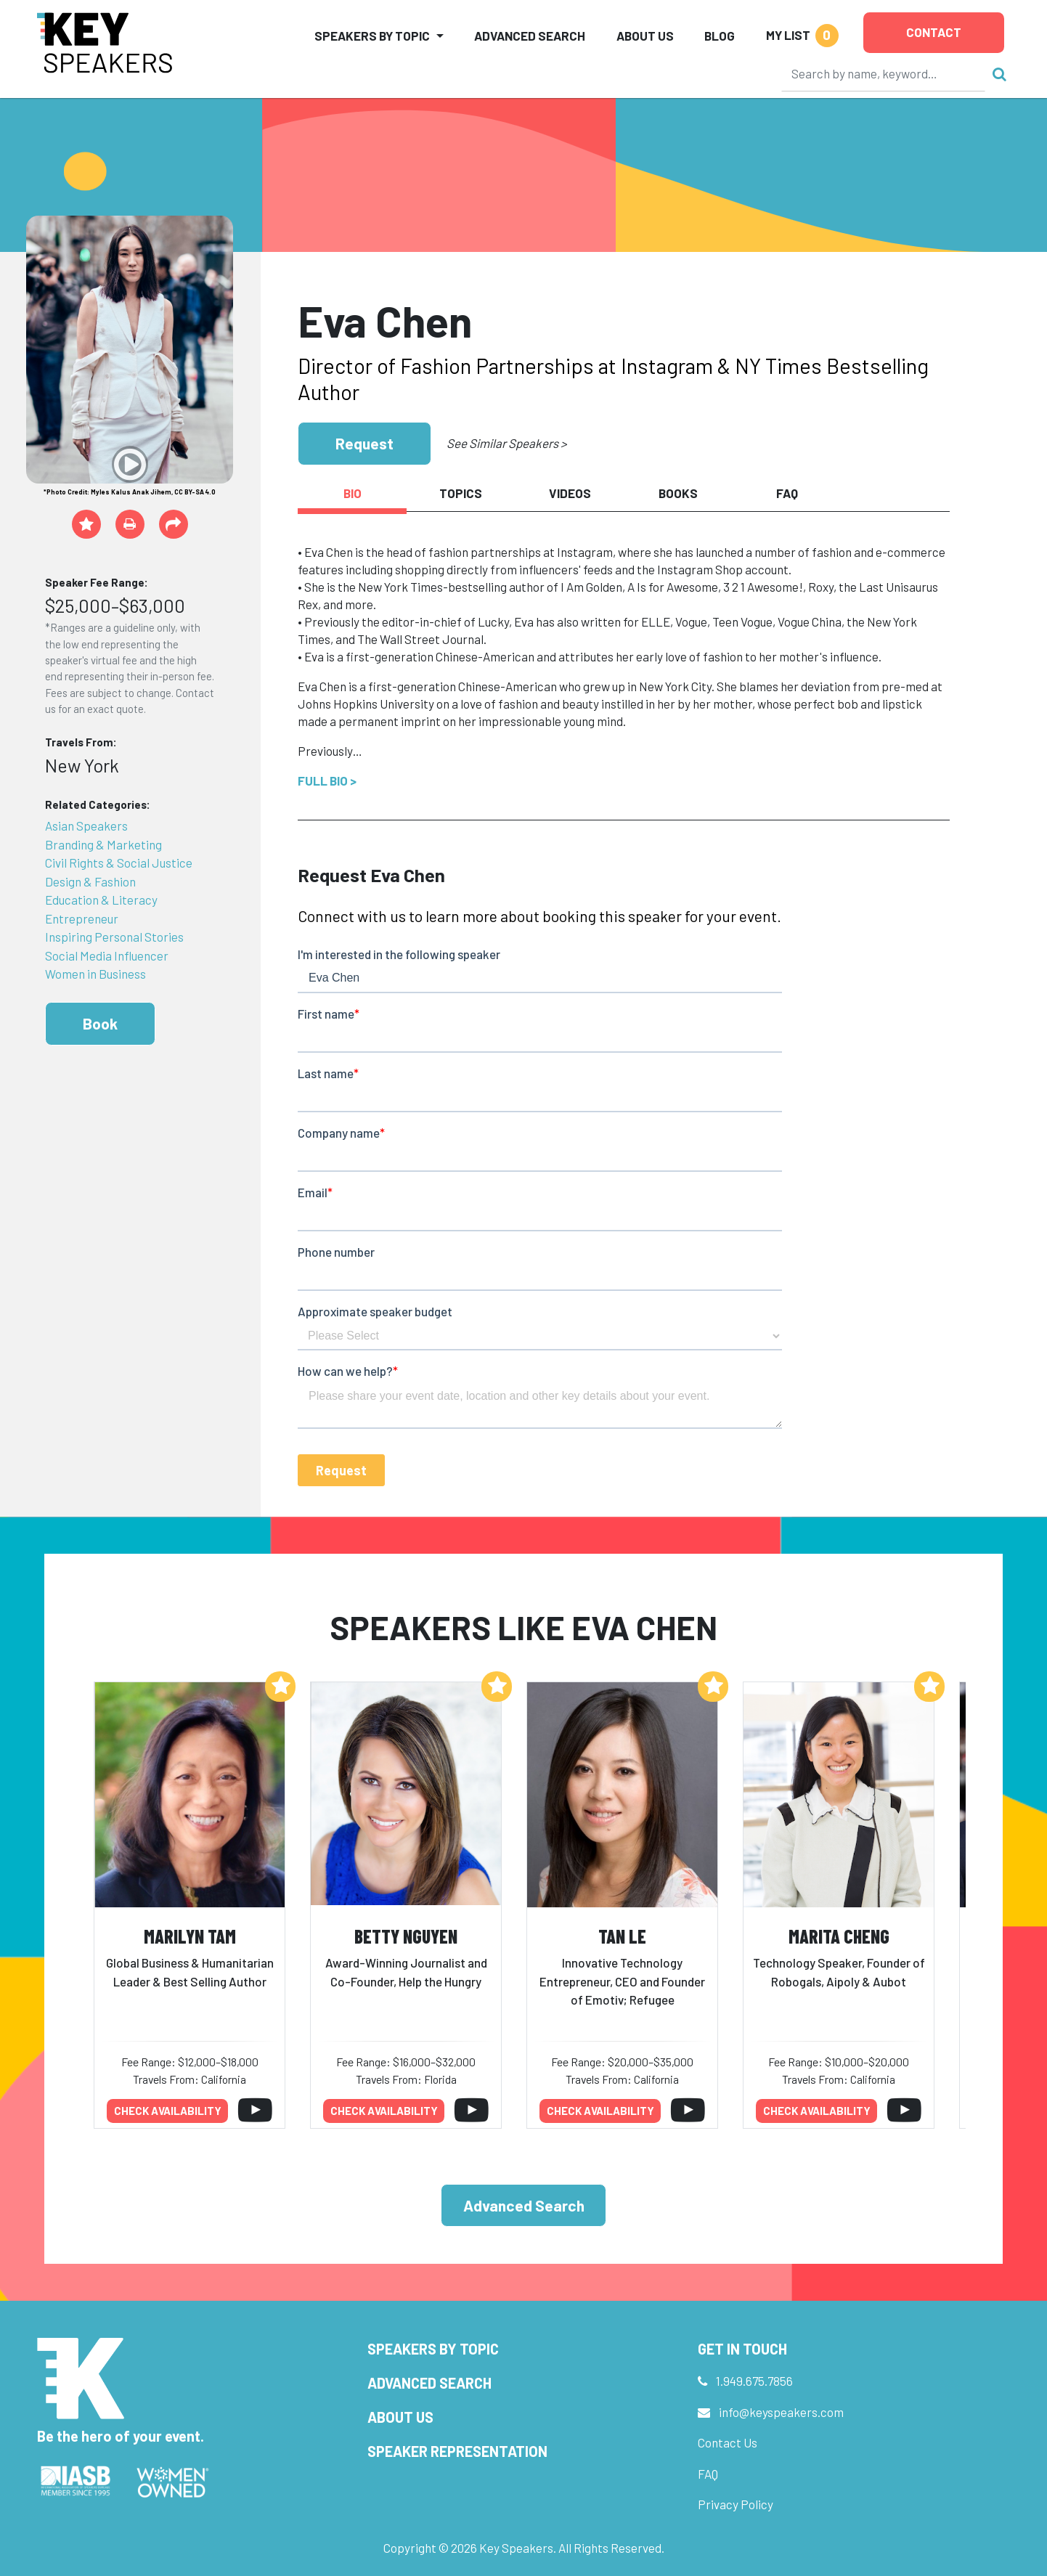  Describe the element at coordinates (86, 825) in the screenshot. I see `Asian Speakers` at that location.